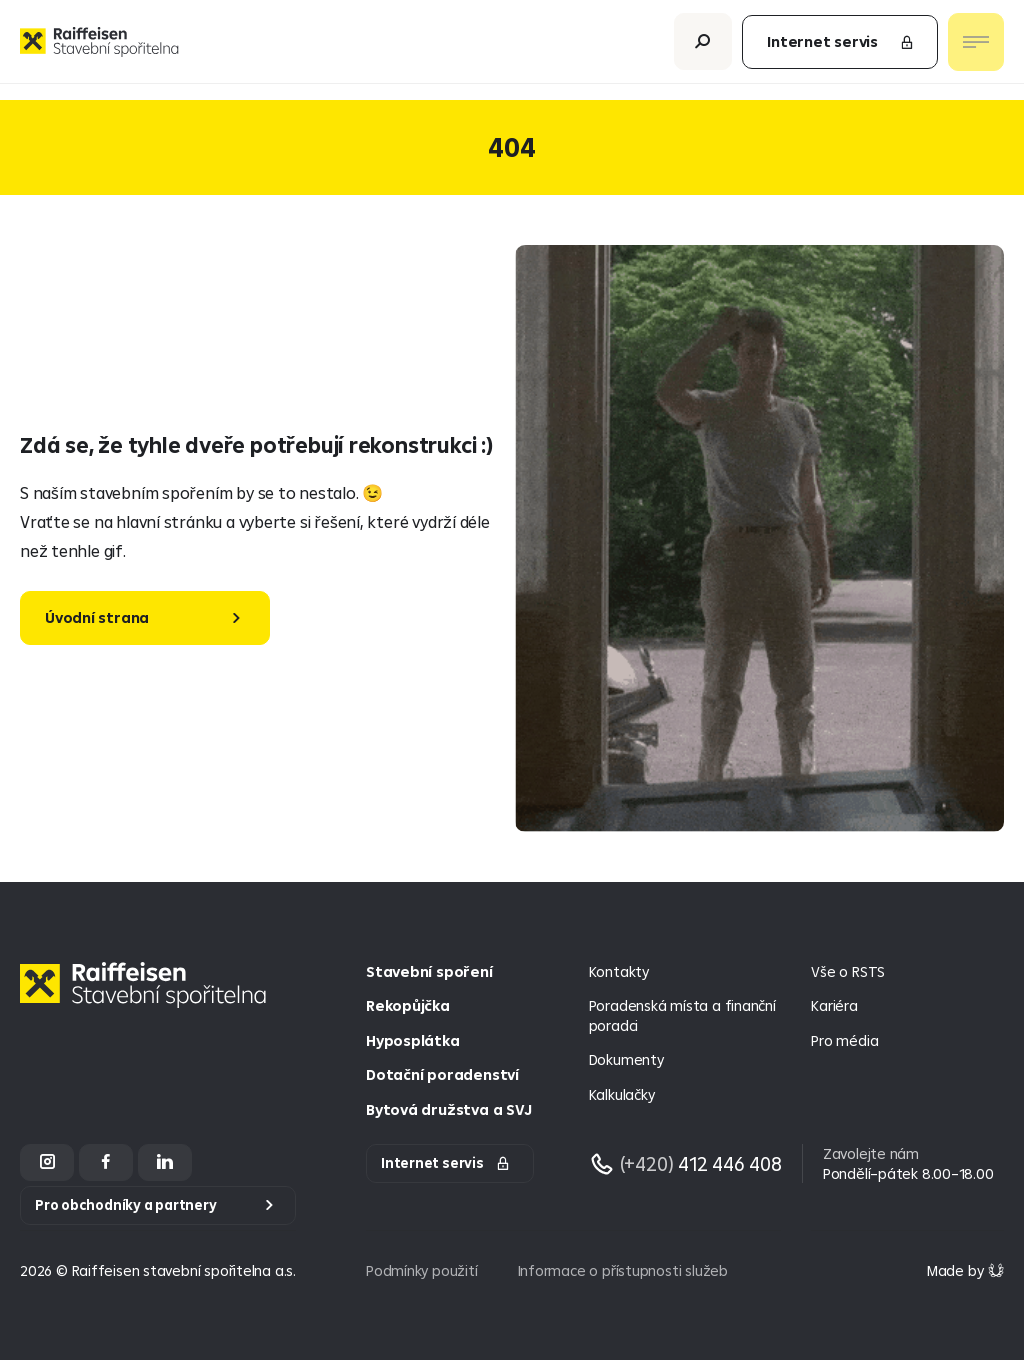 This screenshot has height=1360, width=1024. What do you see at coordinates (976, 50) in the screenshot?
I see `[Otevřít nav menu]` at bounding box center [976, 50].